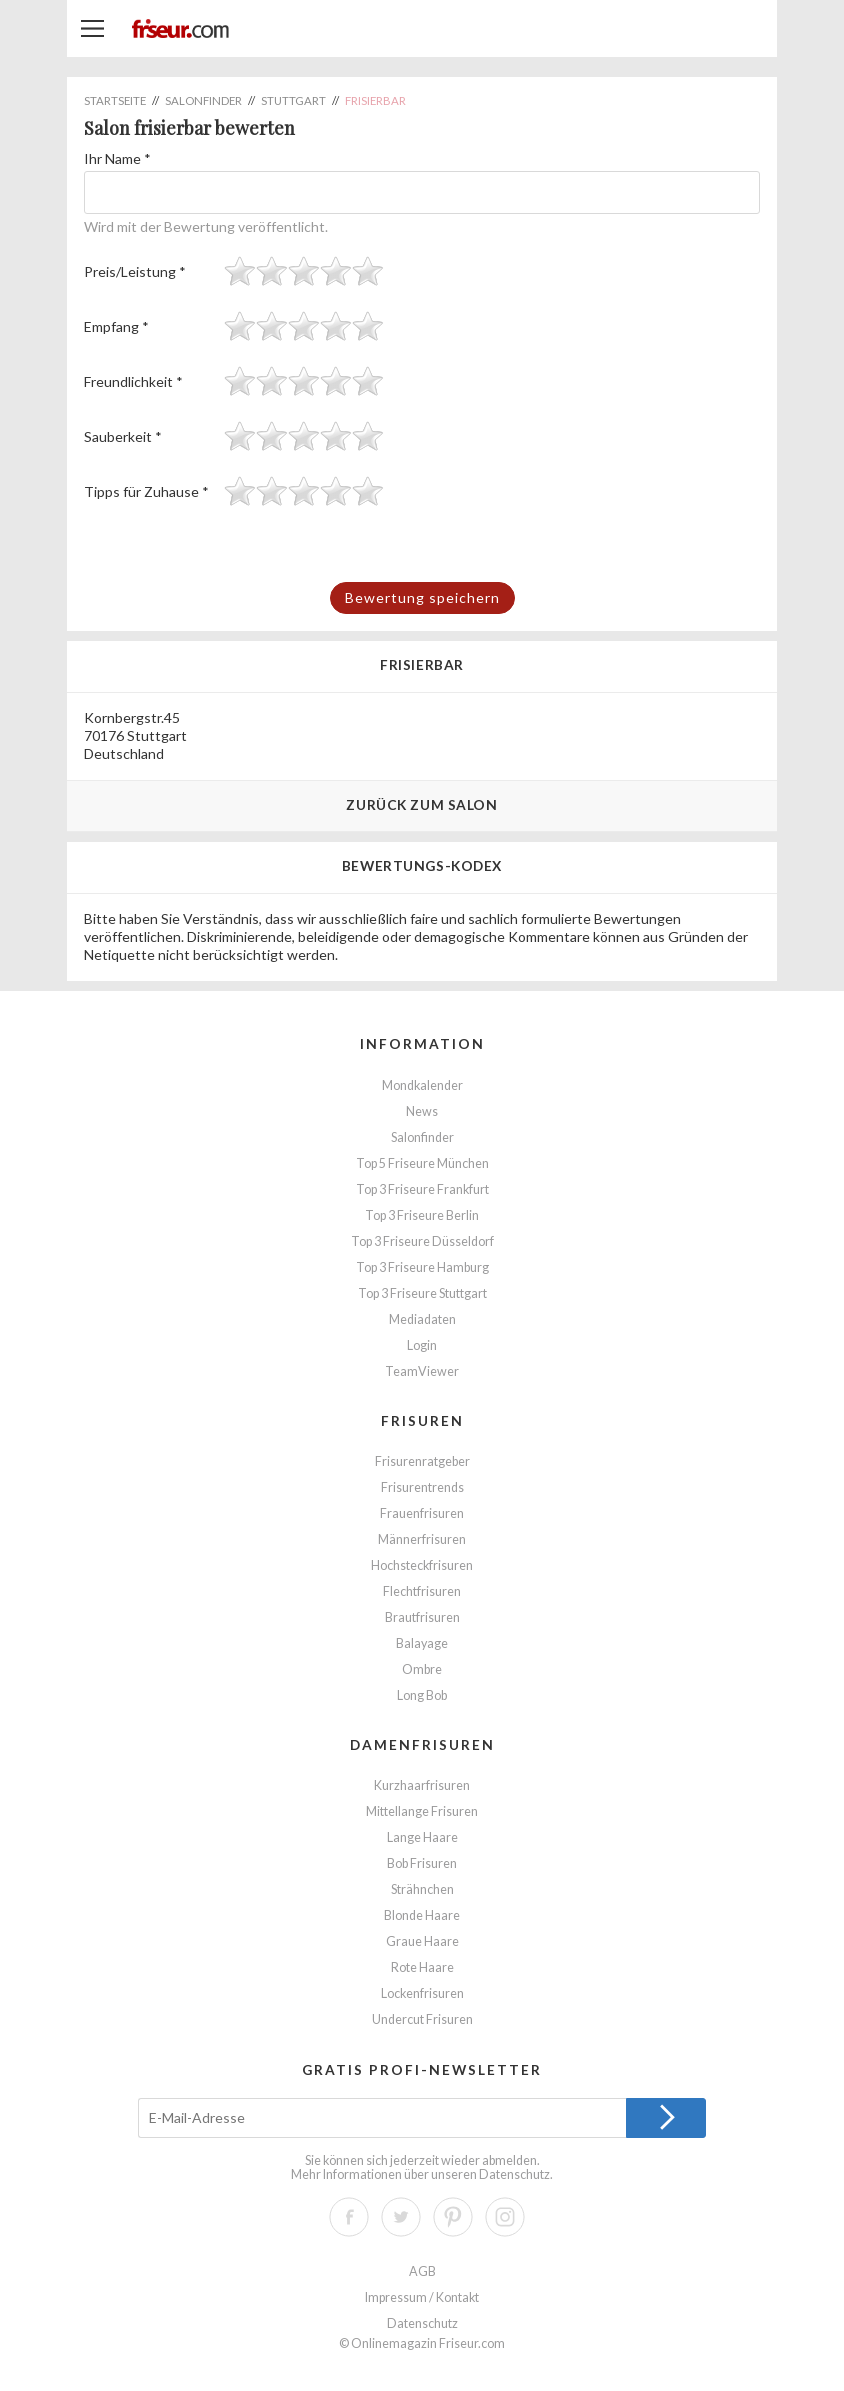  What do you see at coordinates (422, 1319) in the screenshot?
I see `Mediadaten` at bounding box center [422, 1319].